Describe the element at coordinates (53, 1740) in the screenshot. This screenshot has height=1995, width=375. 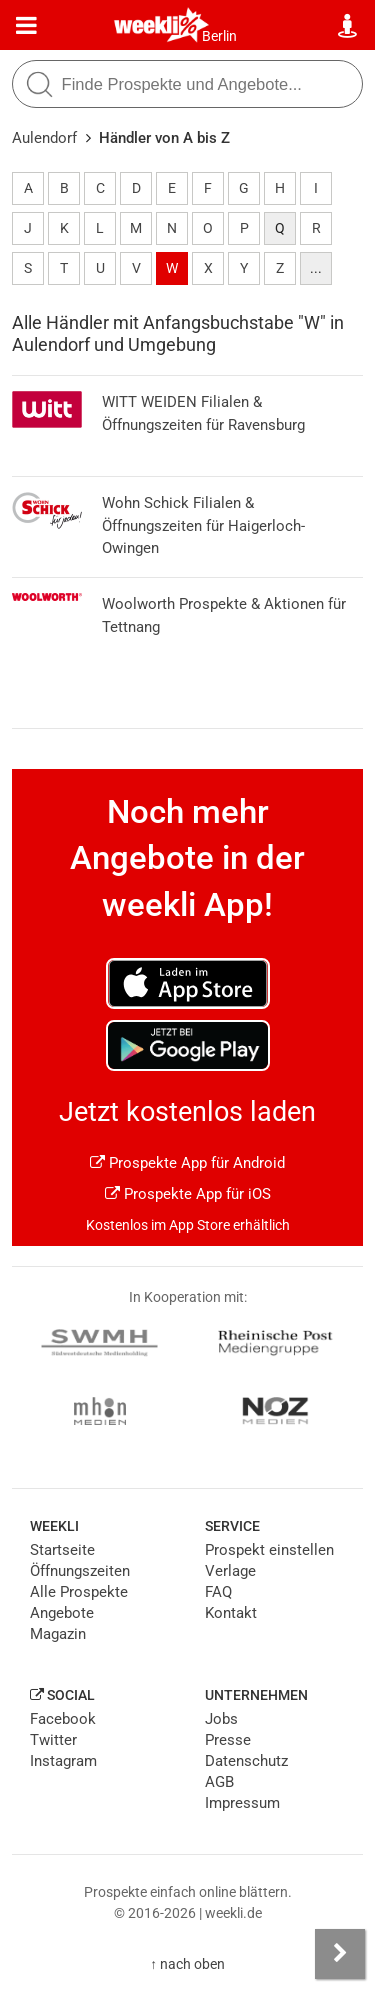
I see `Twitter` at that location.